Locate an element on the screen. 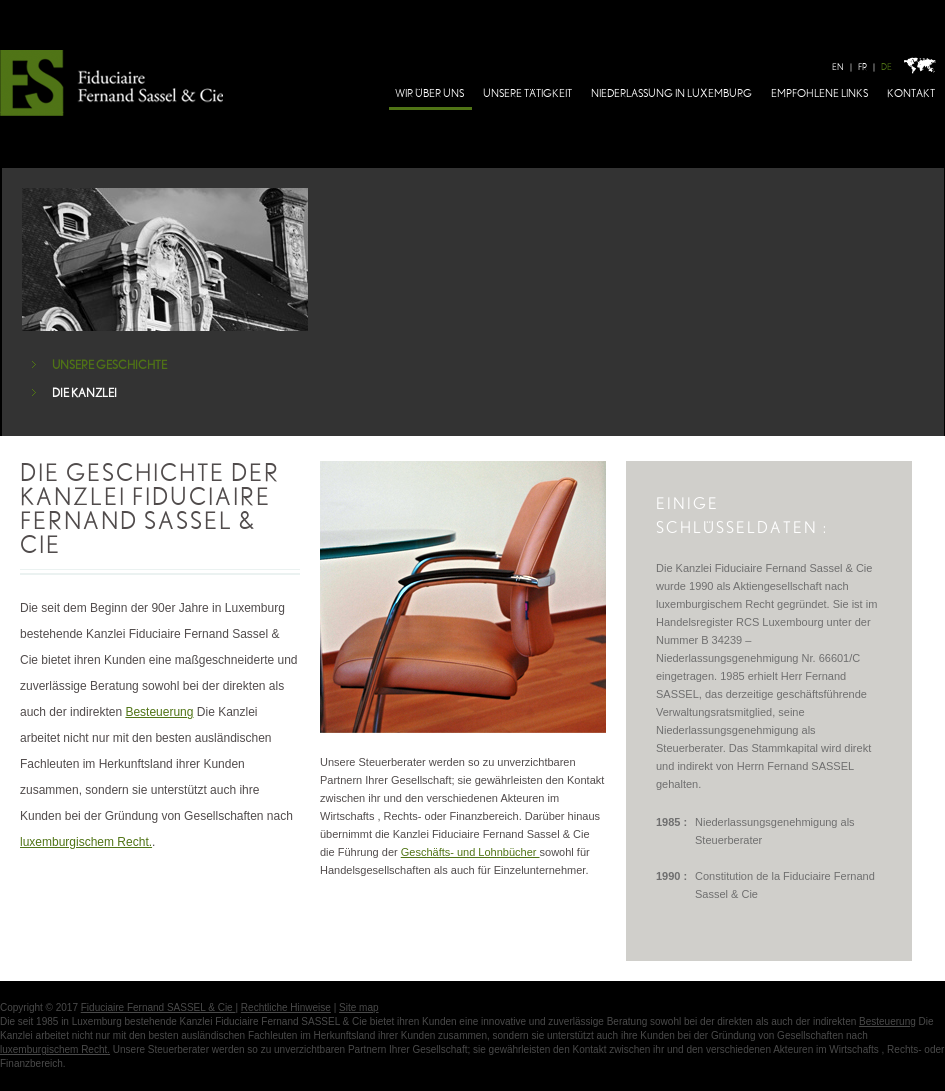 This screenshot has height=1091, width=945. Fiduciaire Fernand SASSEL & Cie is located at coordinates (158, 1007).